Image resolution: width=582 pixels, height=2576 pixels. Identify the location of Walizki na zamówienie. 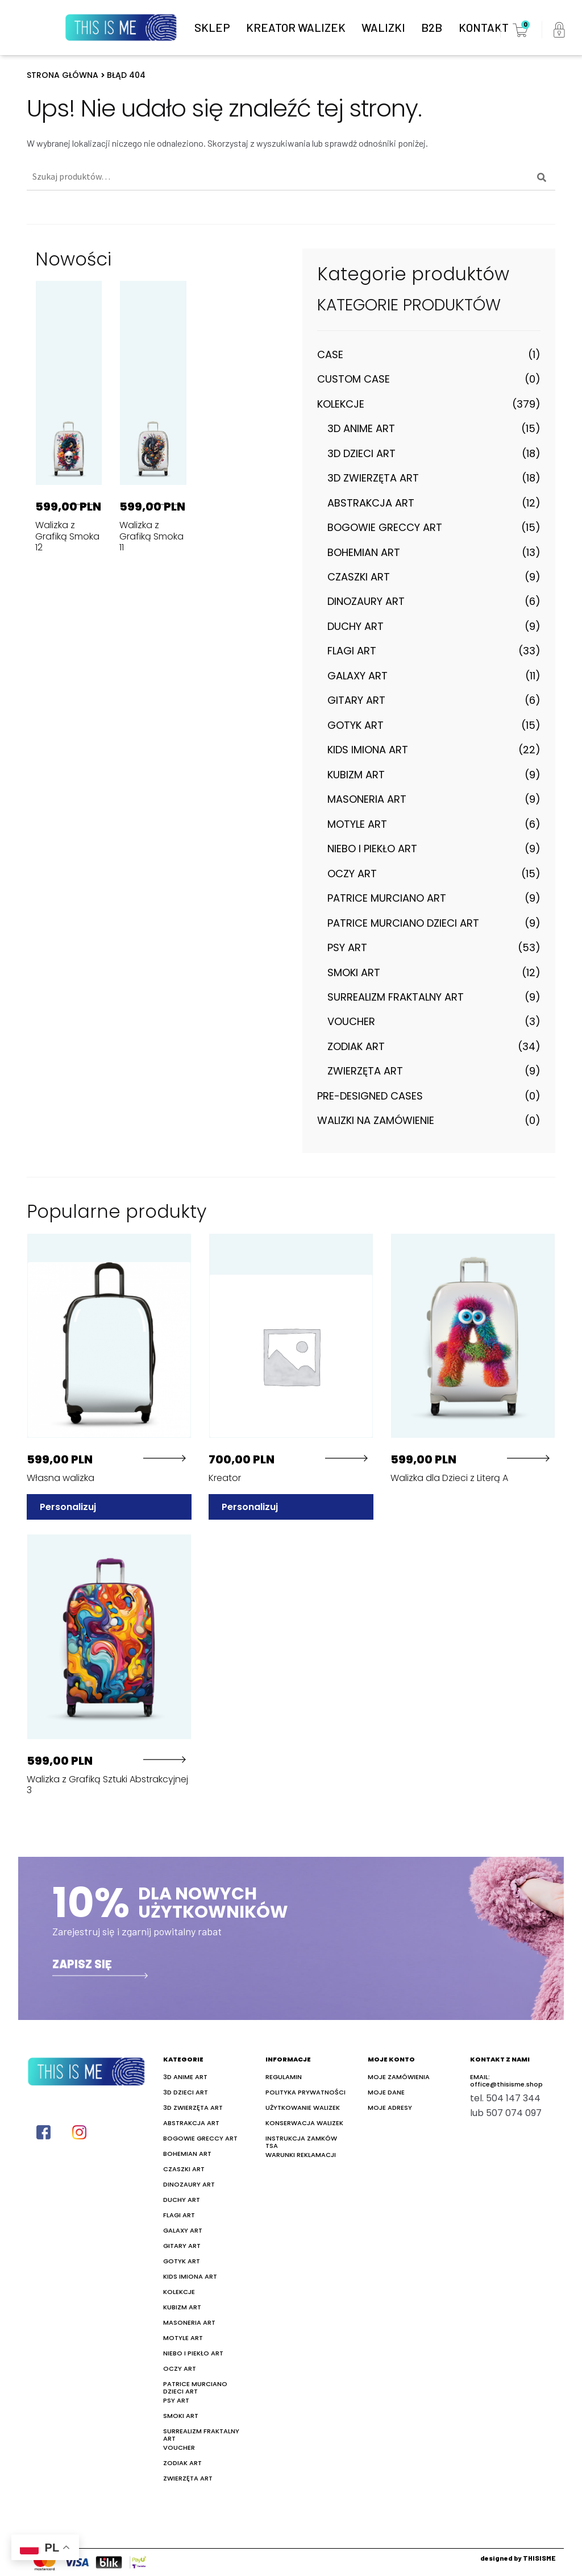
(375, 1120).